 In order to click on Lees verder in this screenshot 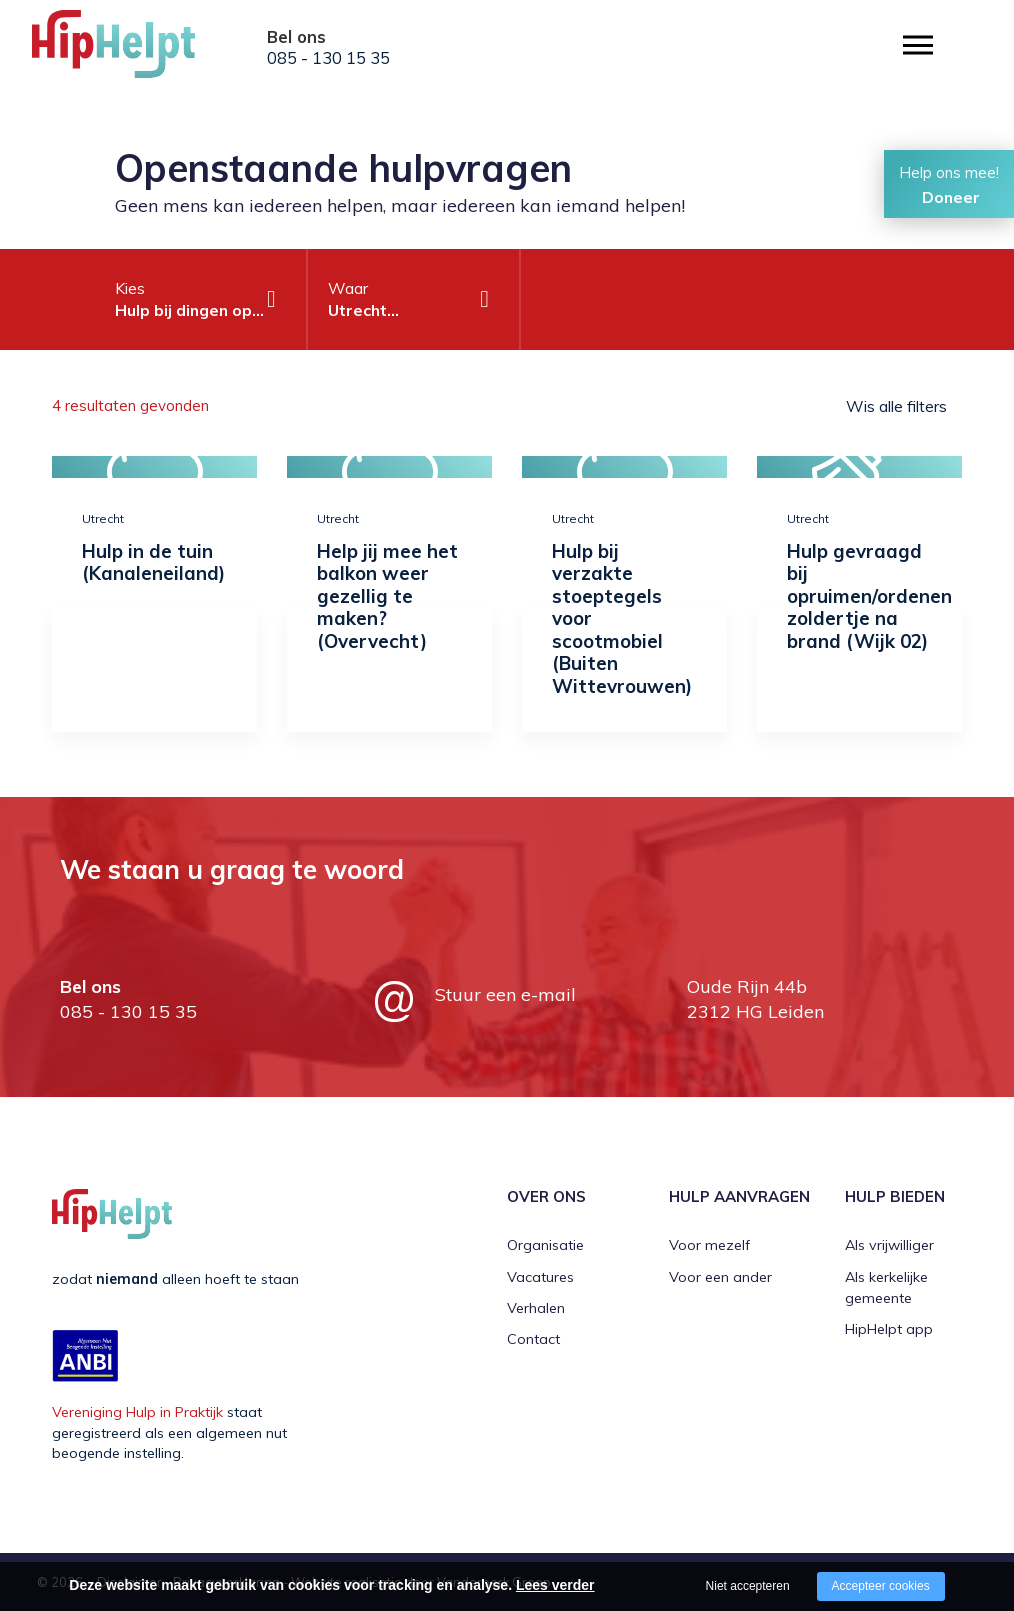, I will do `click(555, 1585)`.